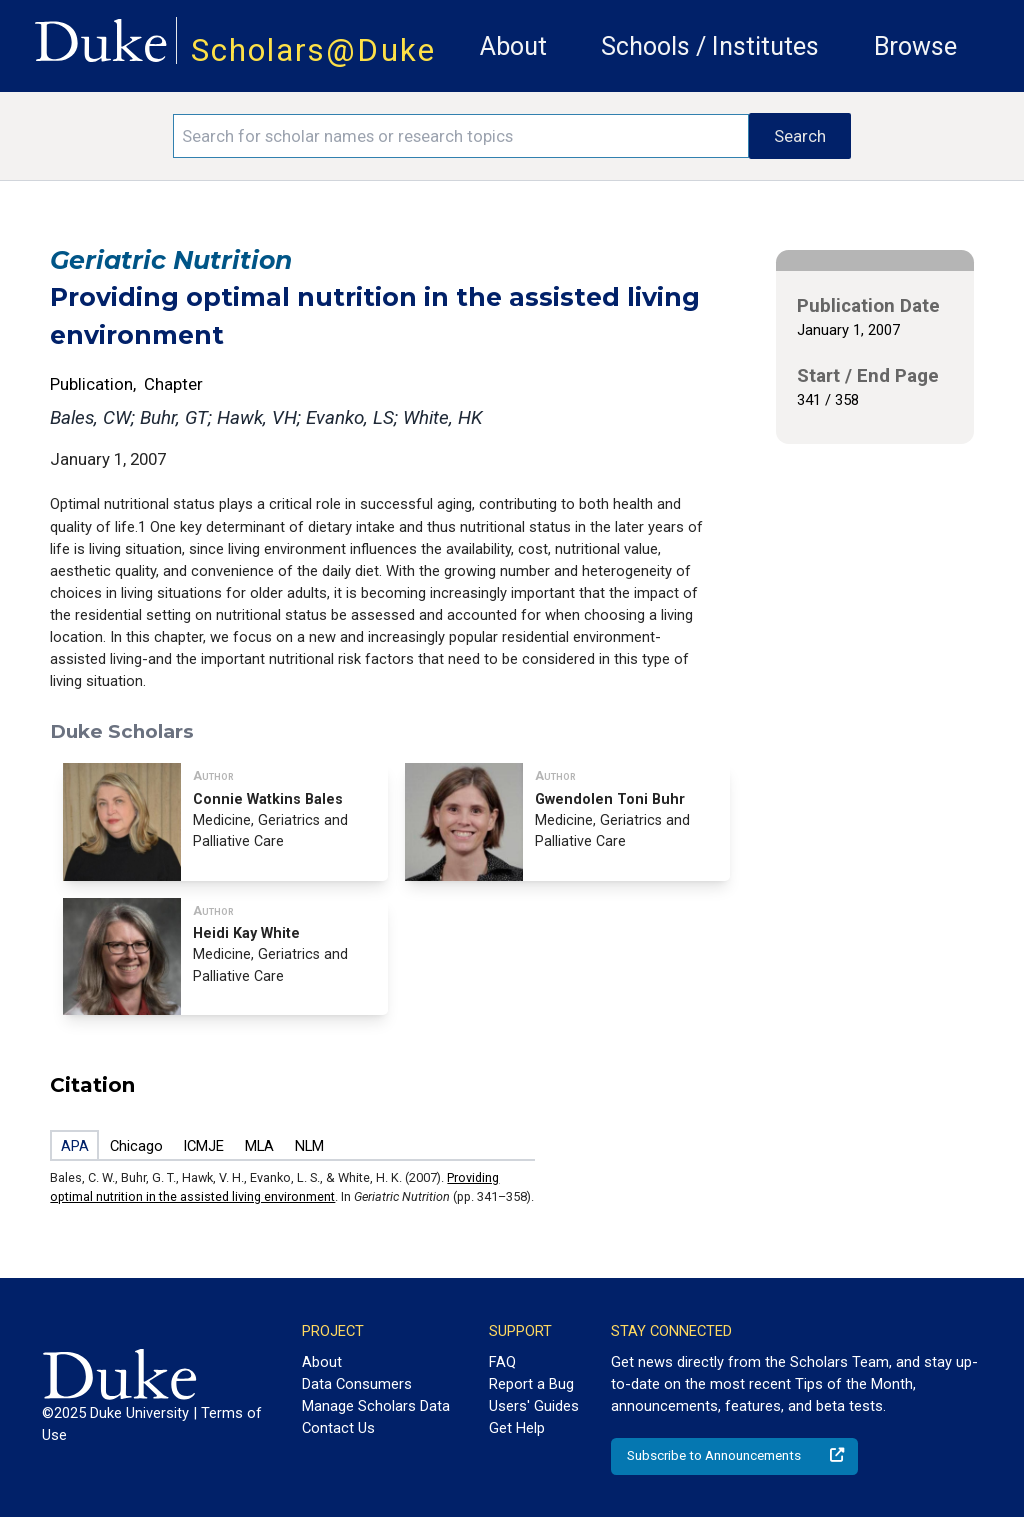  What do you see at coordinates (534, 1406) in the screenshot?
I see `Users' Guides` at bounding box center [534, 1406].